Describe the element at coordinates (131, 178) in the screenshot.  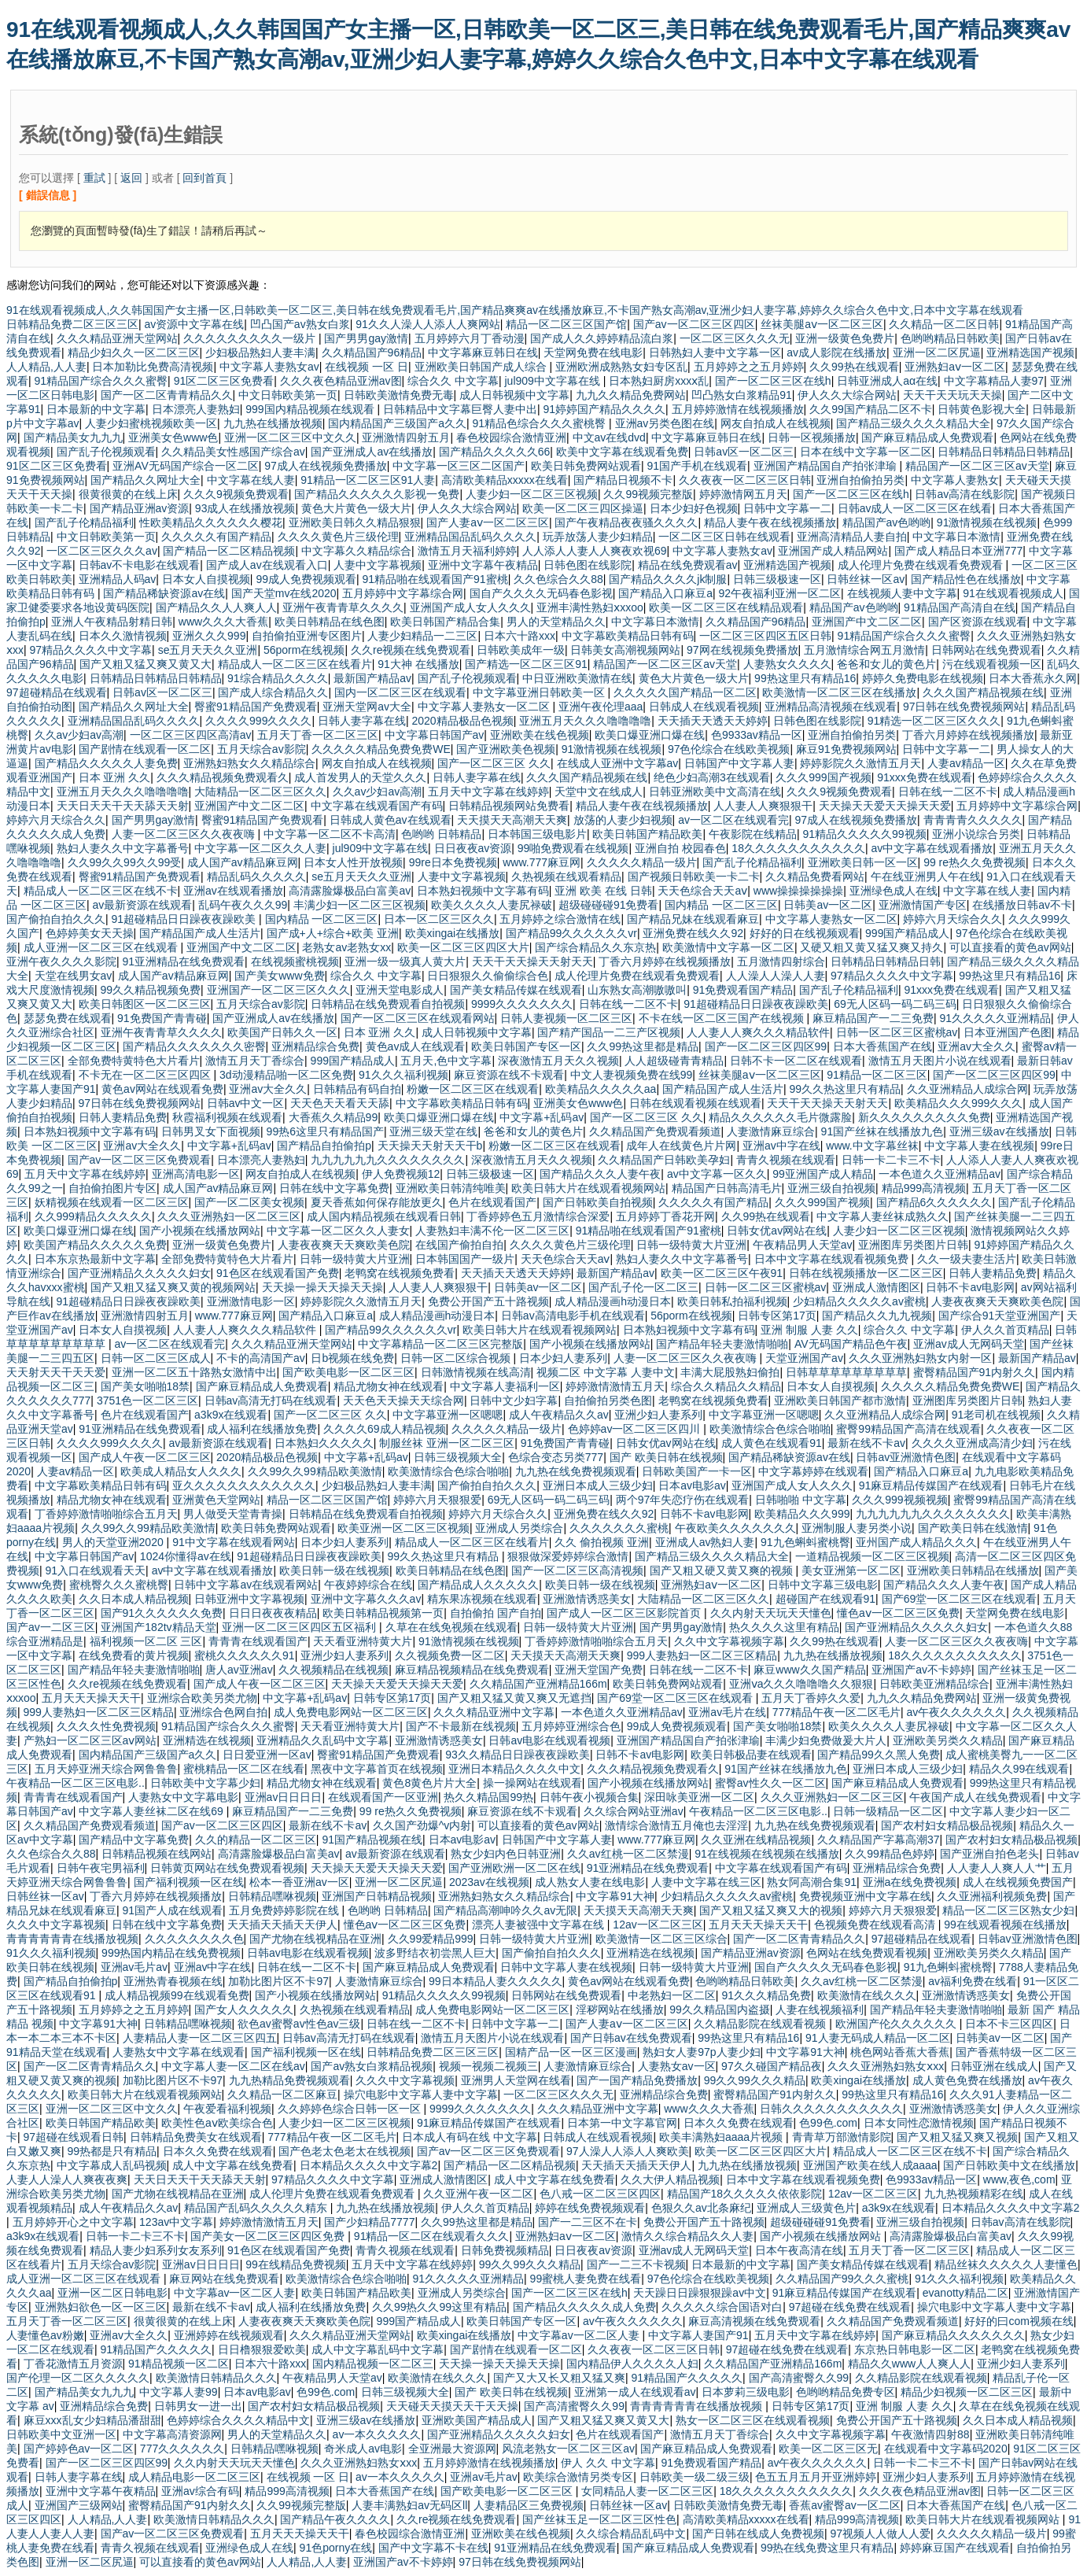
I see `返回` at that location.